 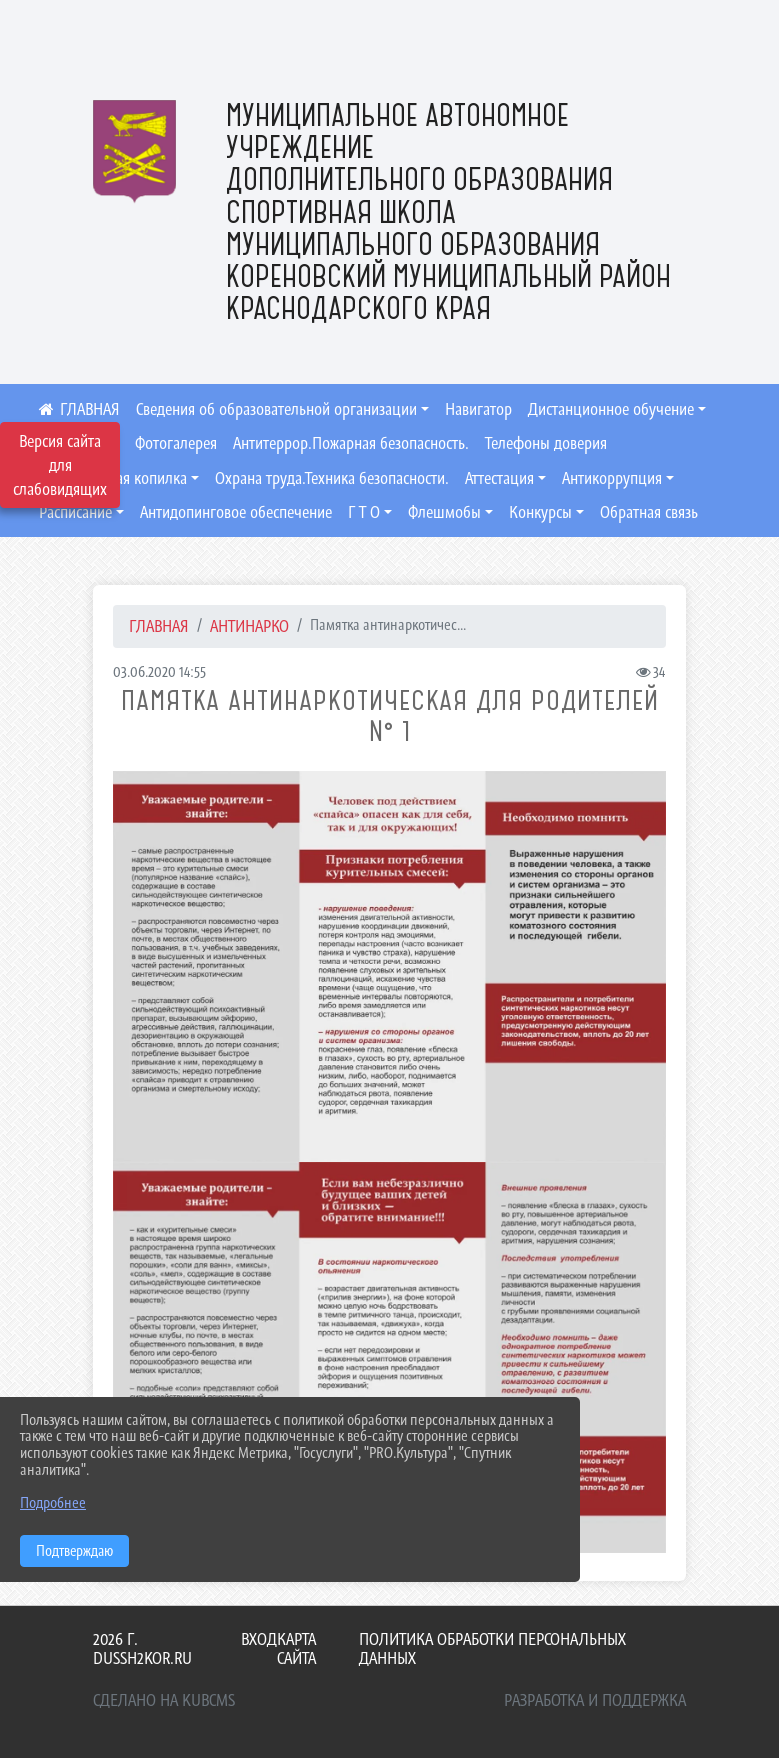 I want to click on Вход, so click(x=259, y=1639).